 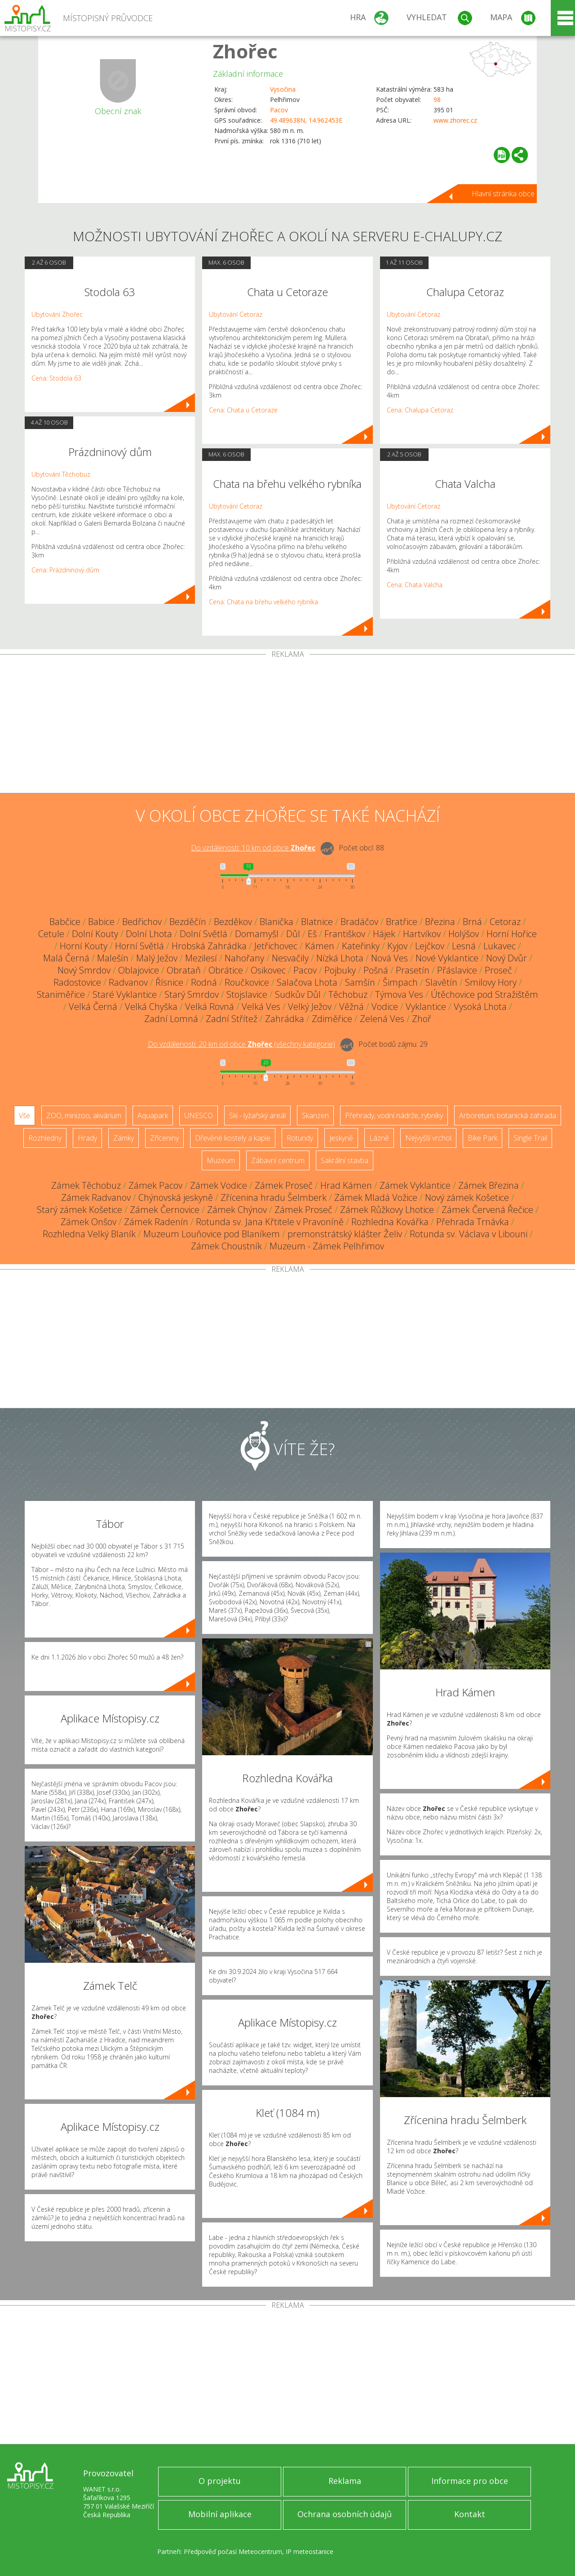 I want to click on Útěchovice pod Stražištěm, so click(x=484, y=994).